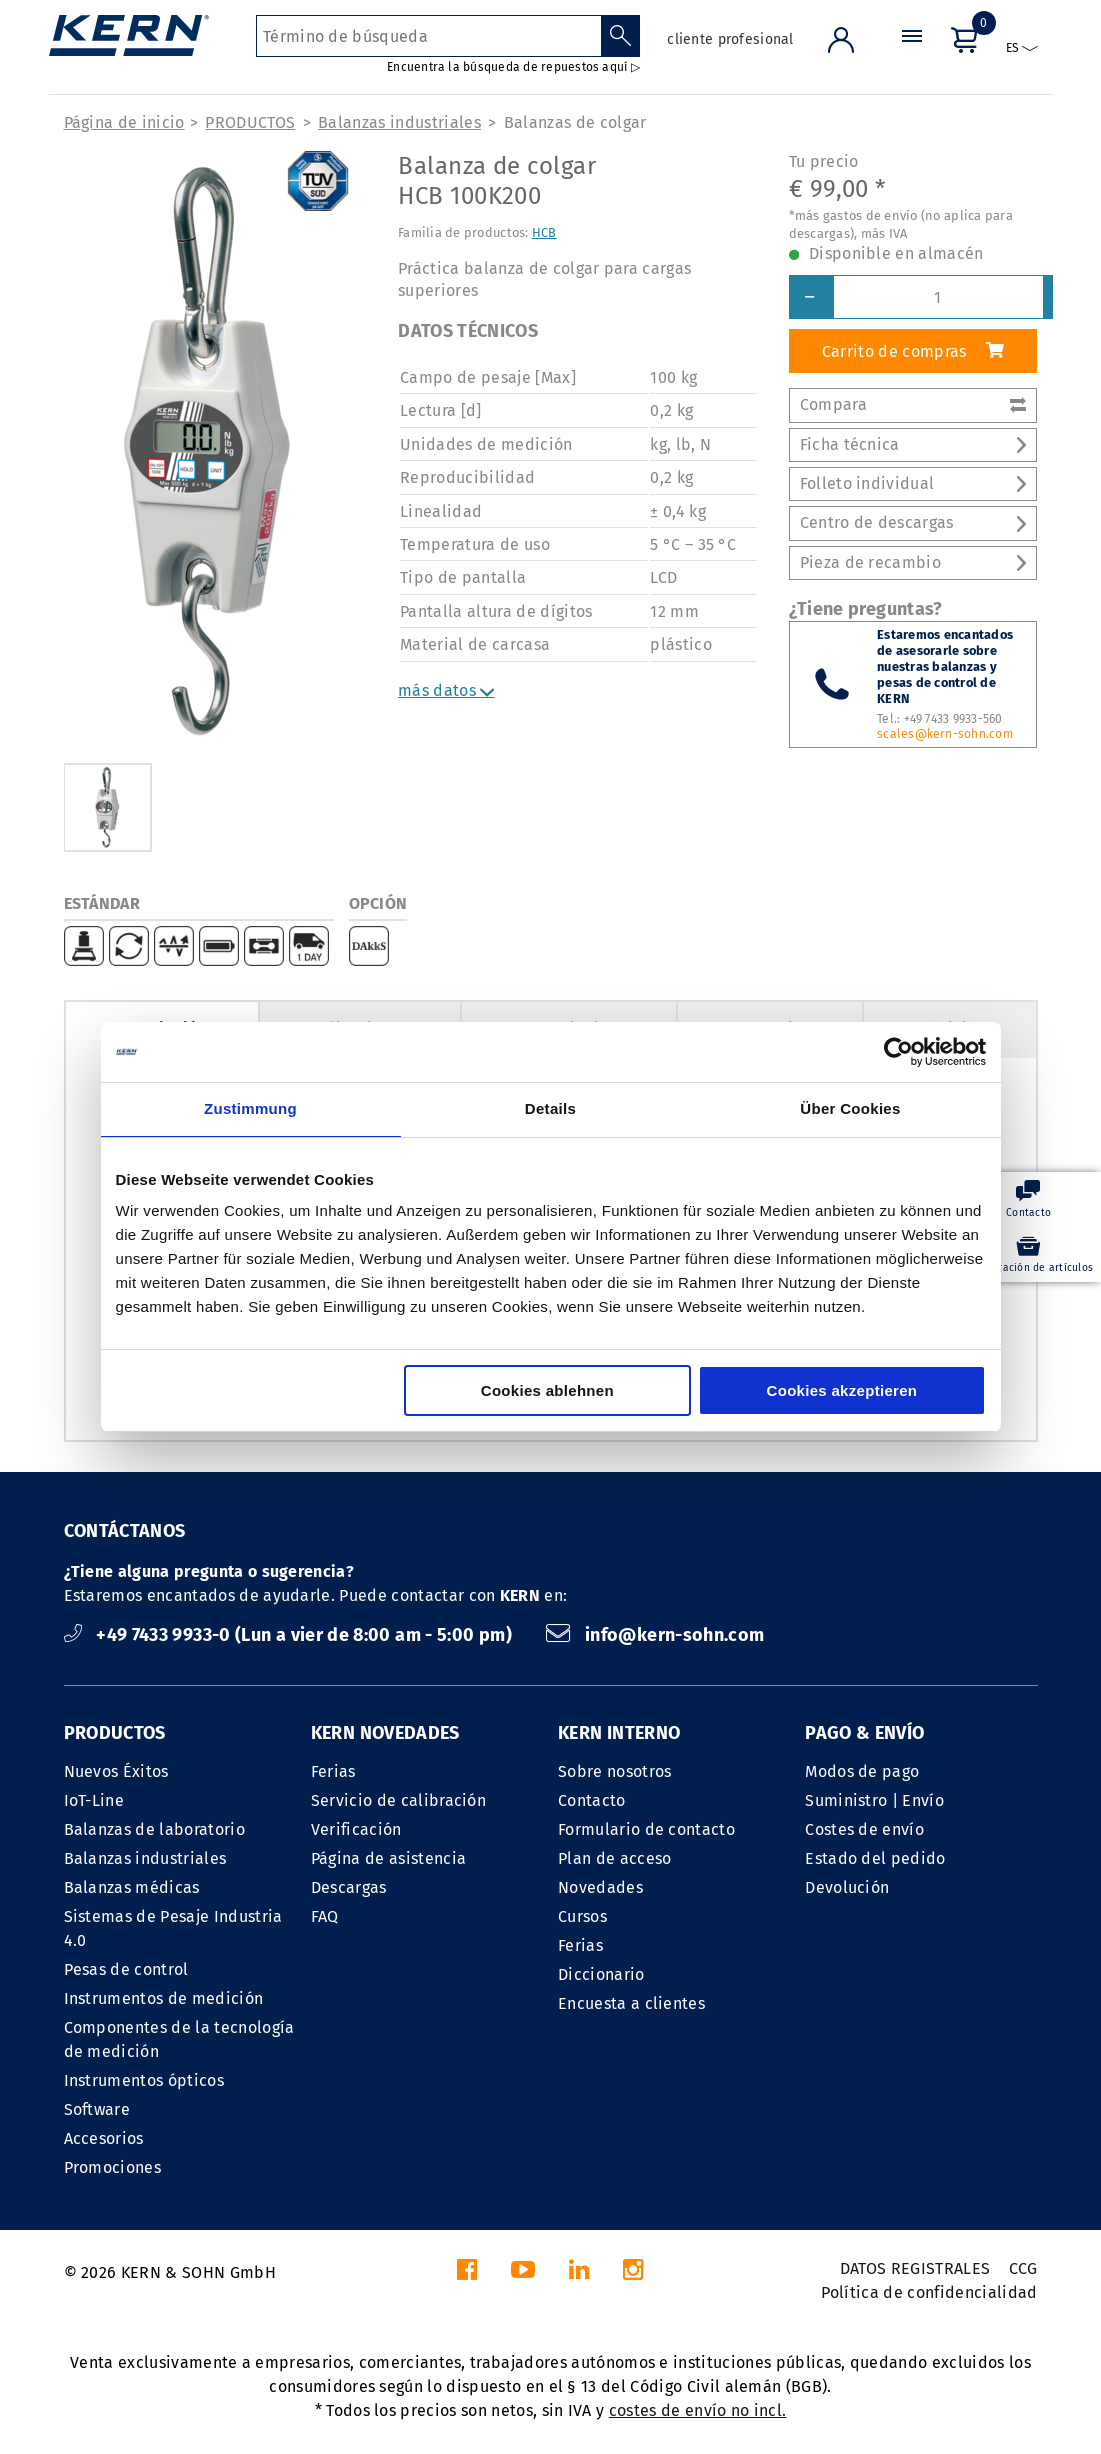  What do you see at coordinates (356, 1829) in the screenshot?
I see `Verificación` at bounding box center [356, 1829].